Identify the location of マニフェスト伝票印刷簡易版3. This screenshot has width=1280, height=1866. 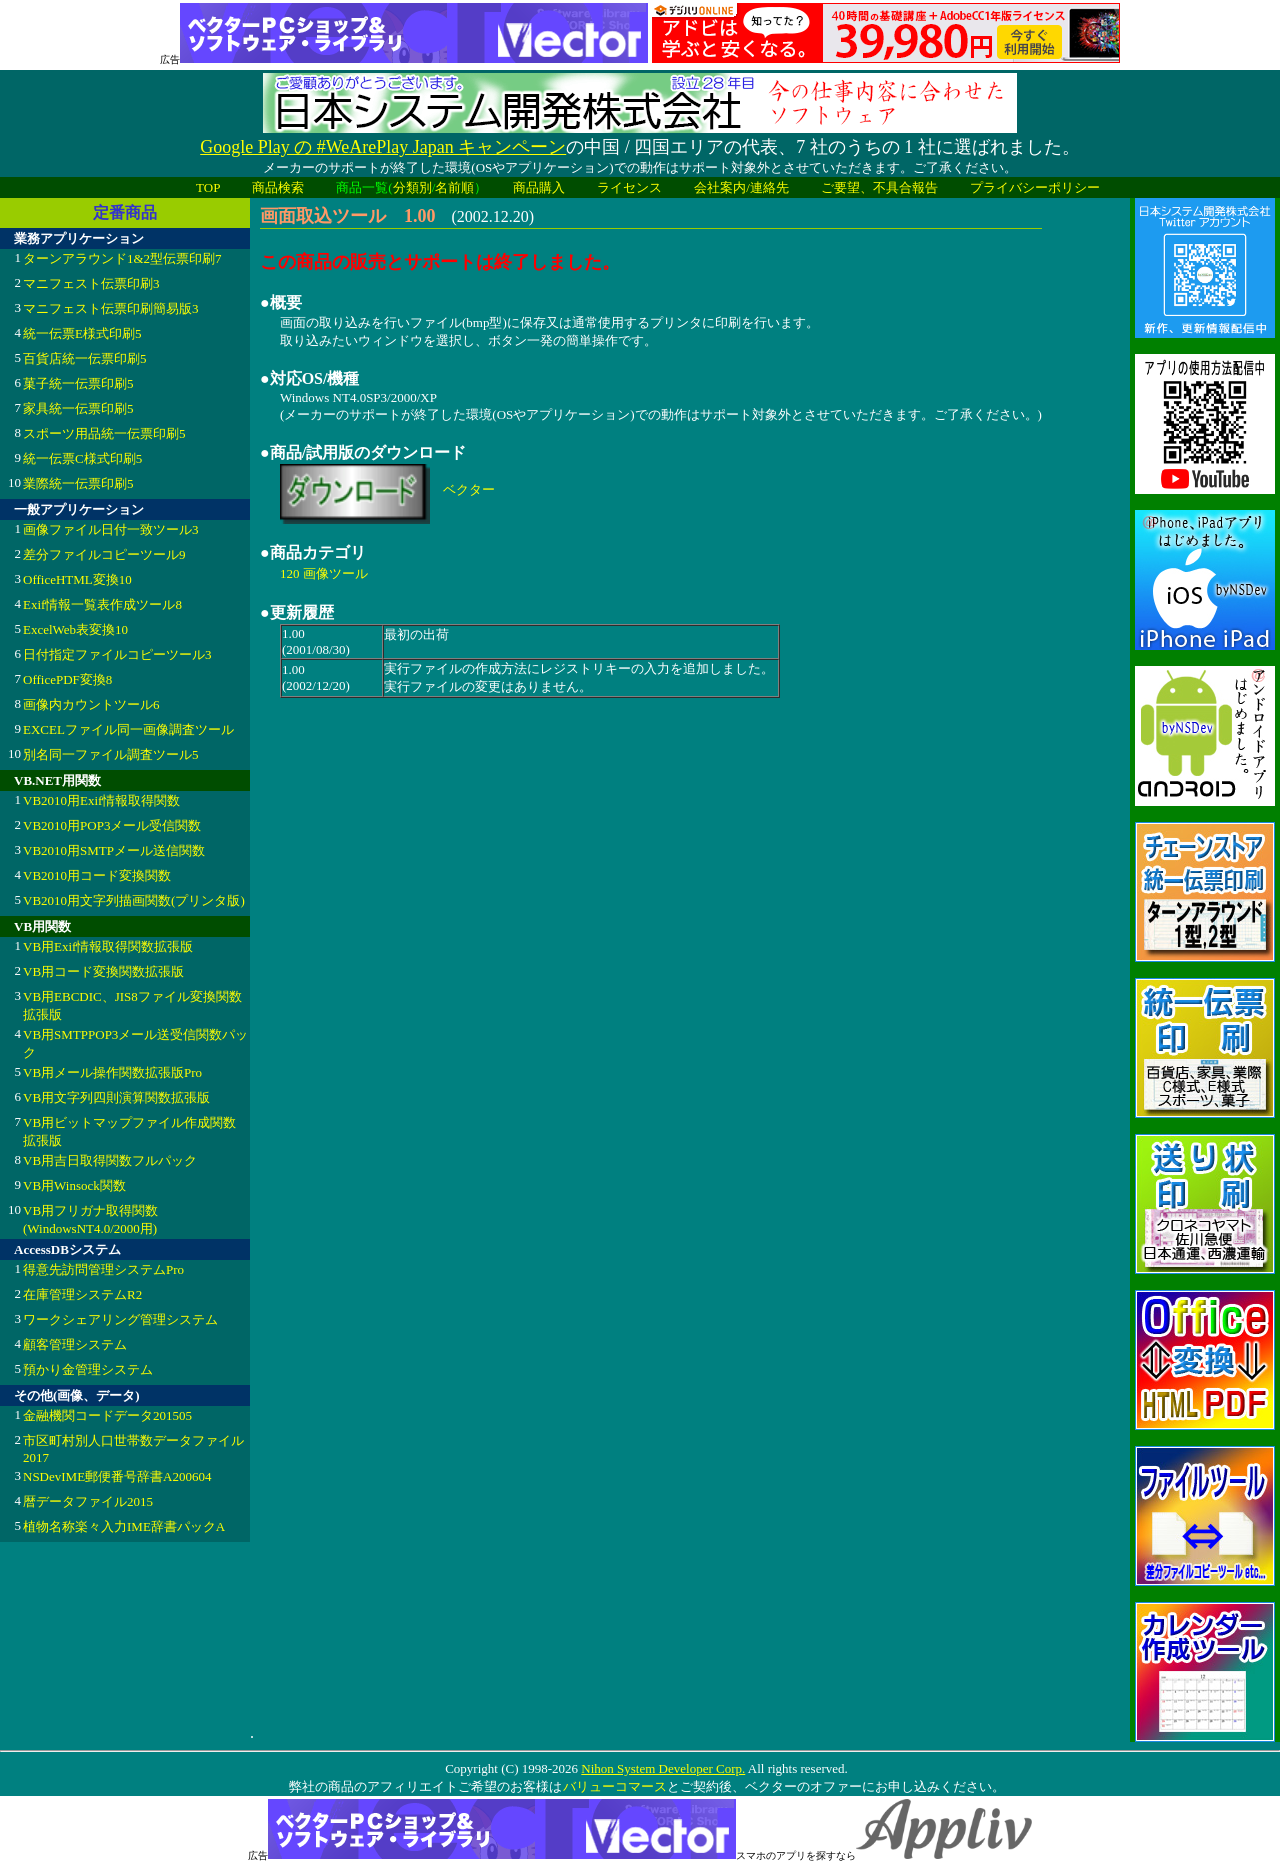
(111, 308).